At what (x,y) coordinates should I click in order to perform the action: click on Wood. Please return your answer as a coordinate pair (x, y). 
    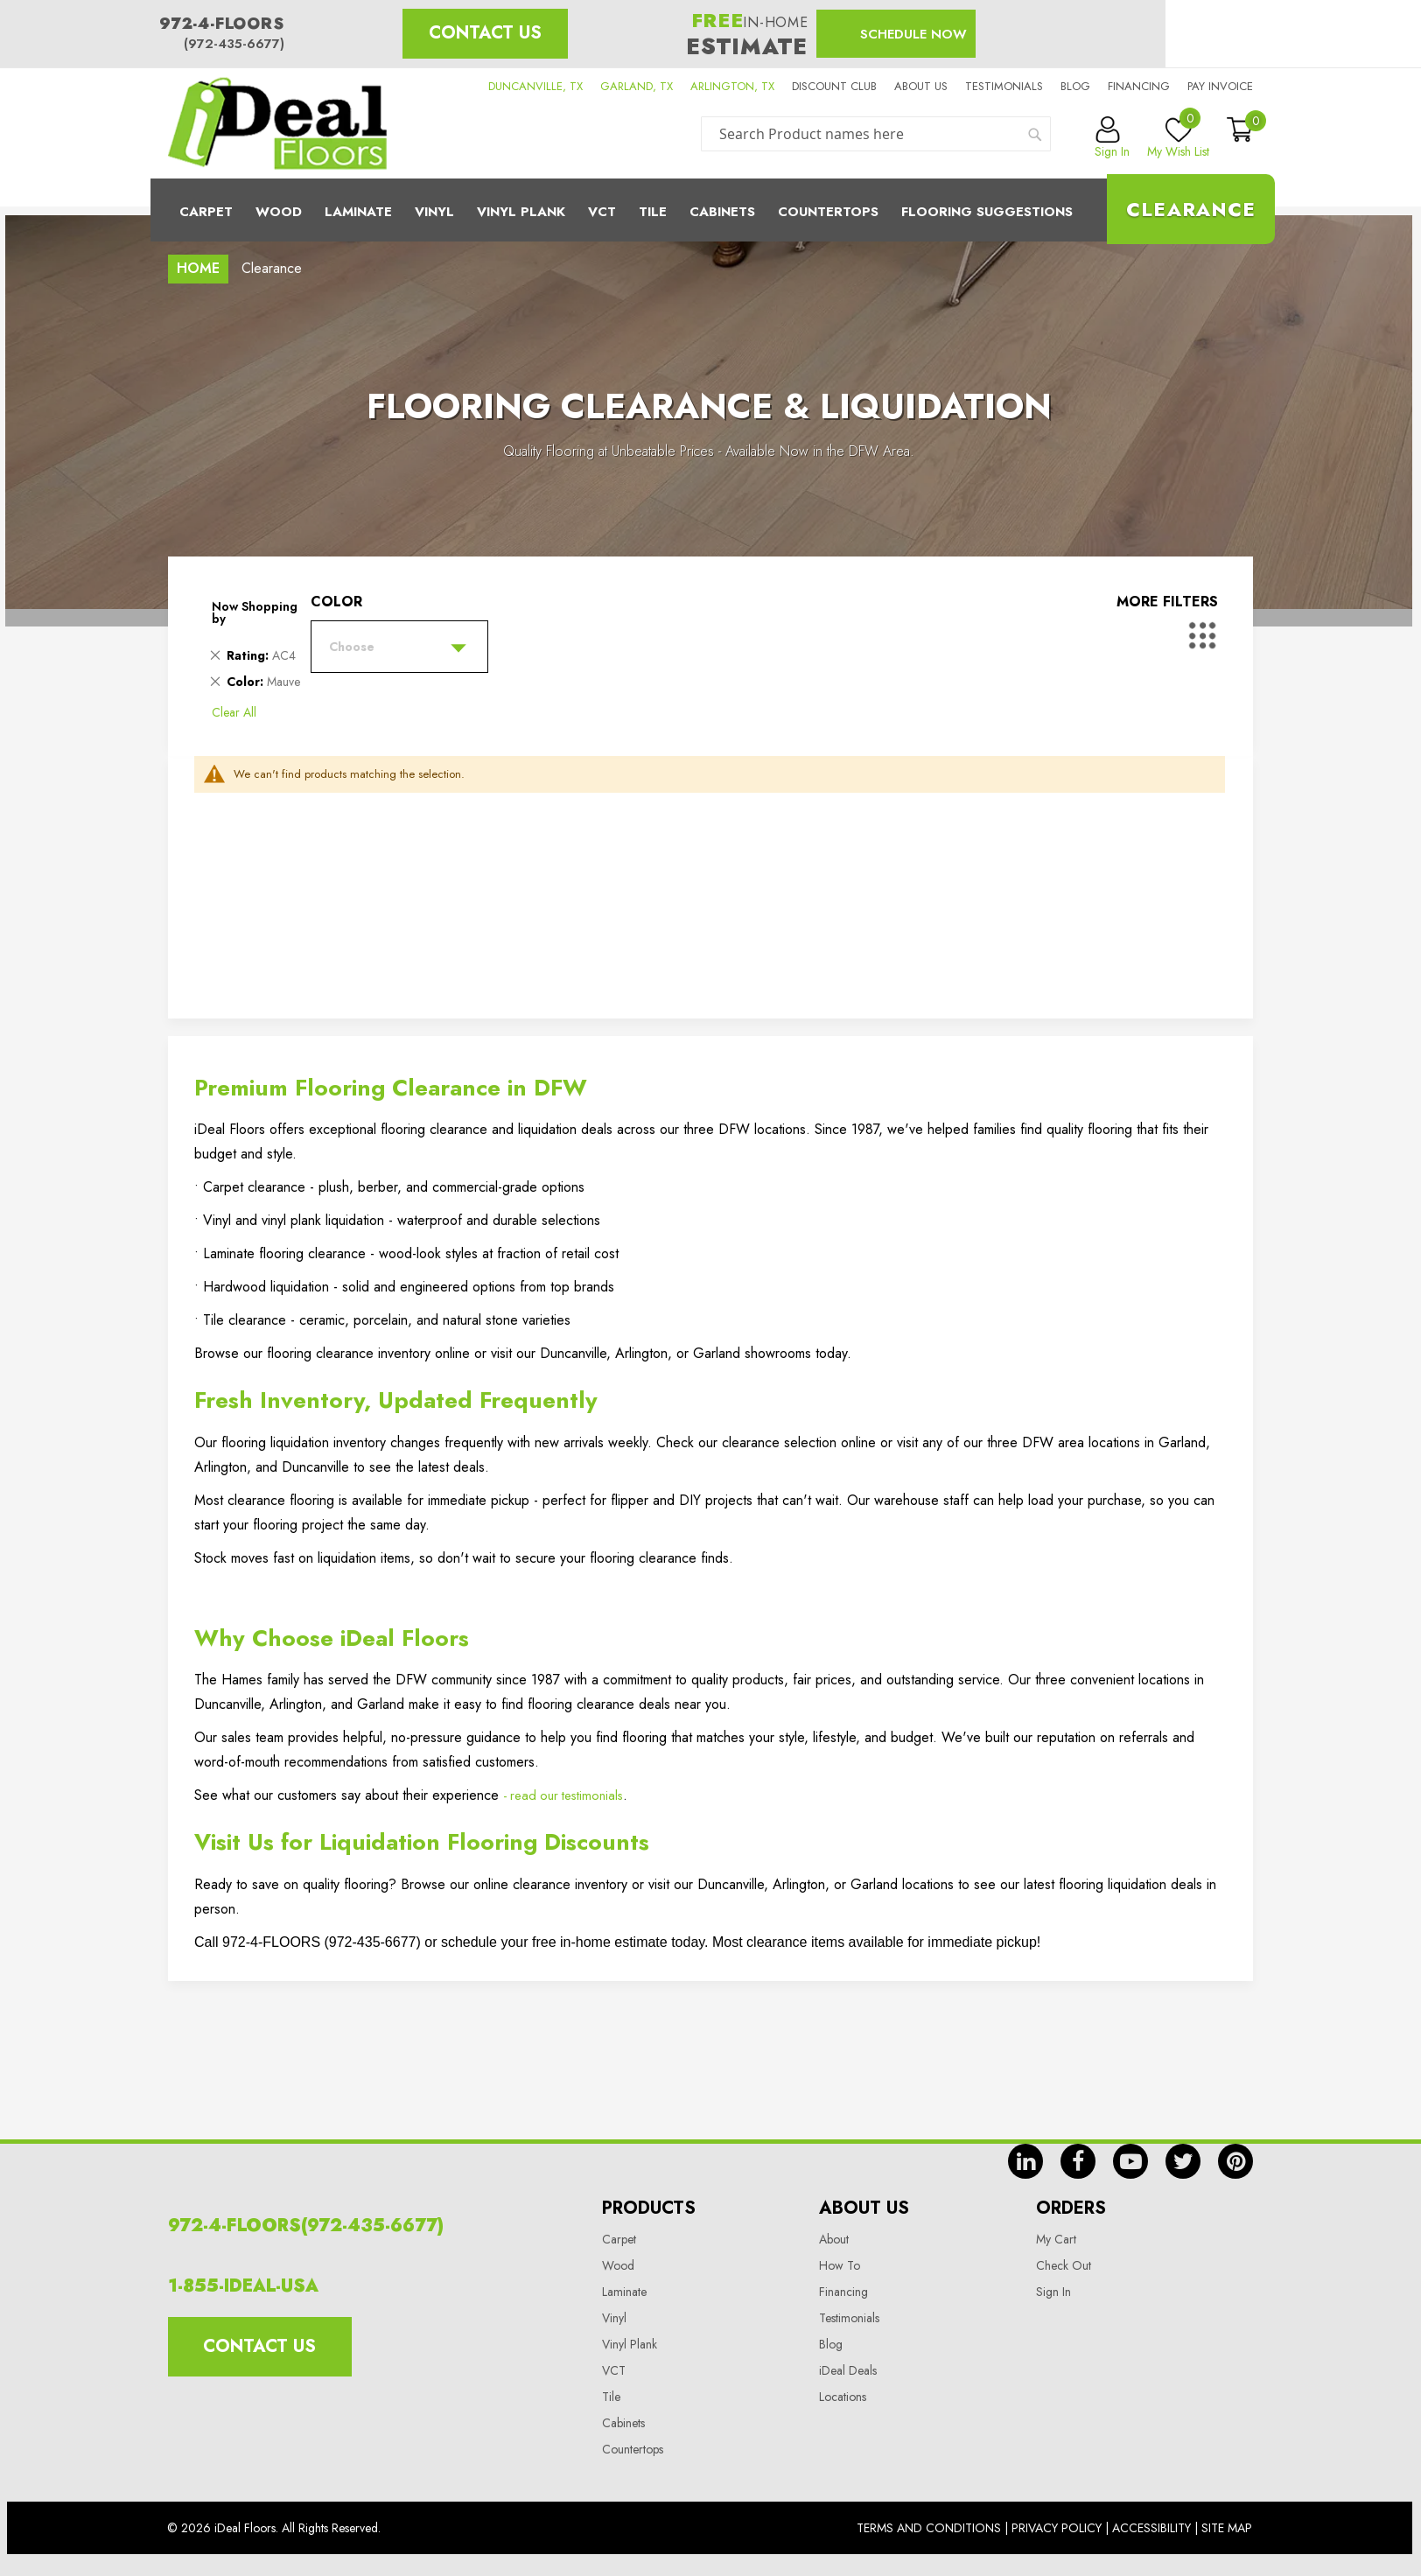
    Looking at the image, I should click on (279, 211).